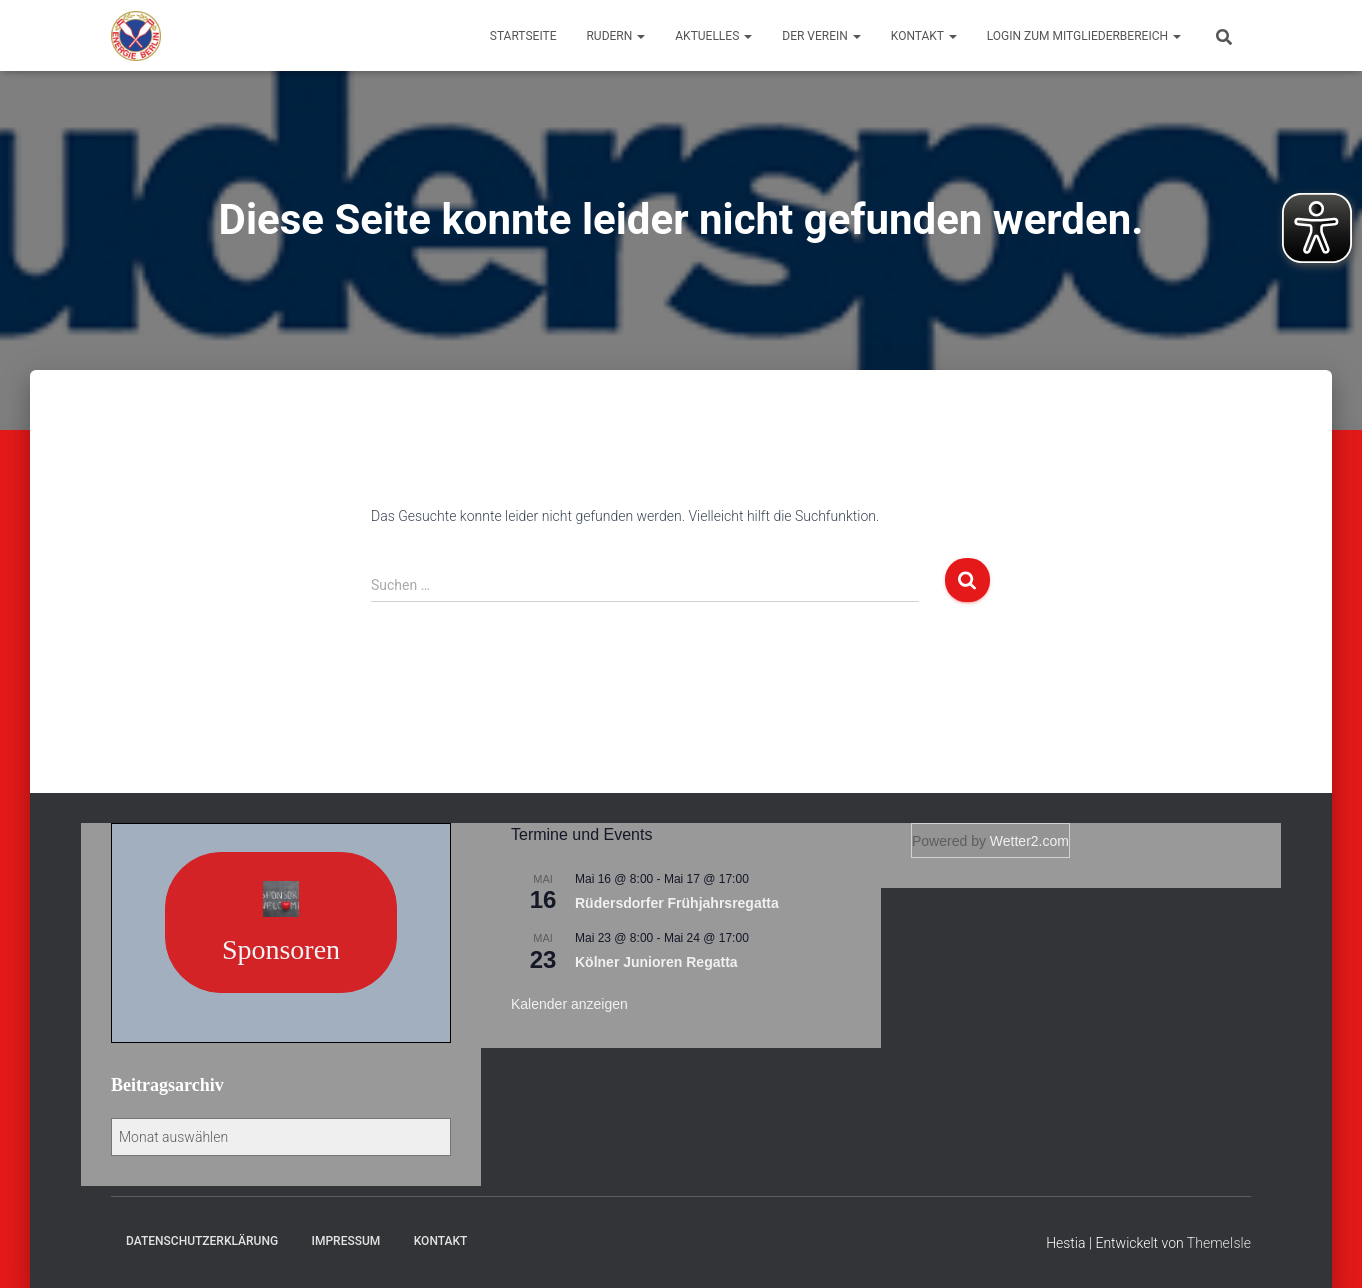  What do you see at coordinates (346, 1241) in the screenshot?
I see `Impressum` at bounding box center [346, 1241].